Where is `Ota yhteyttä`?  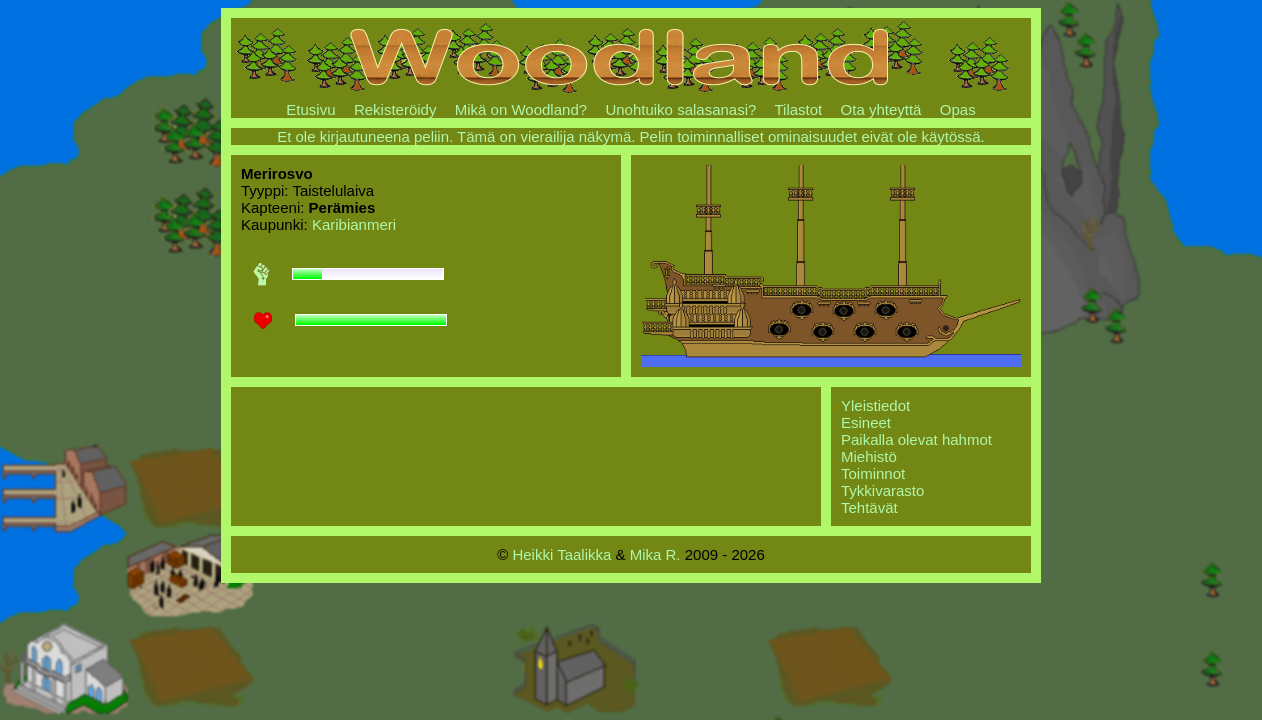 Ota yhteyttä is located at coordinates (881, 109).